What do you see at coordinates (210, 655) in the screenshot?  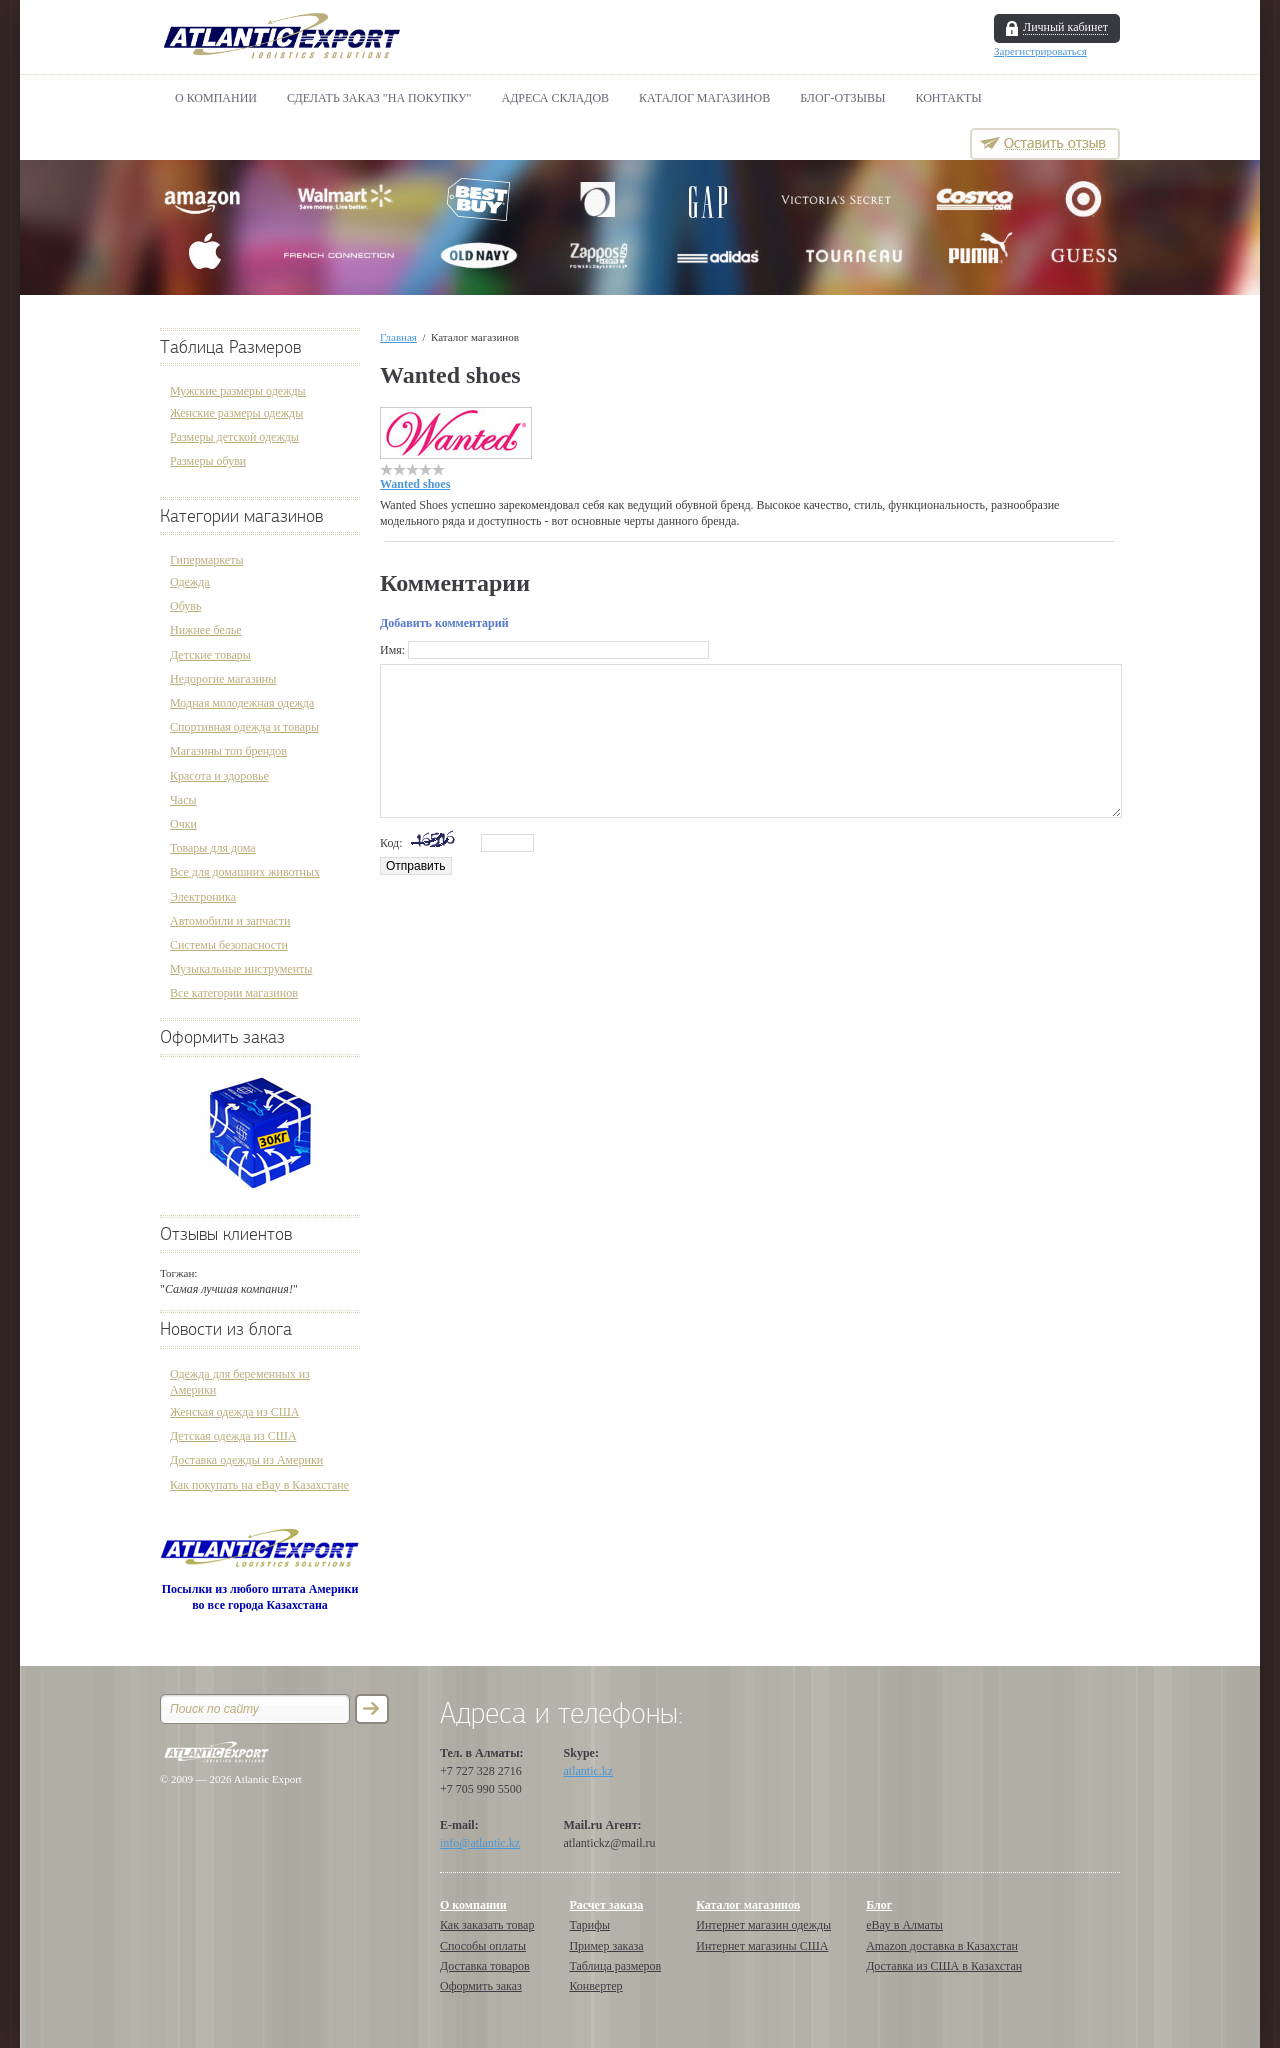 I see `Детские товары` at bounding box center [210, 655].